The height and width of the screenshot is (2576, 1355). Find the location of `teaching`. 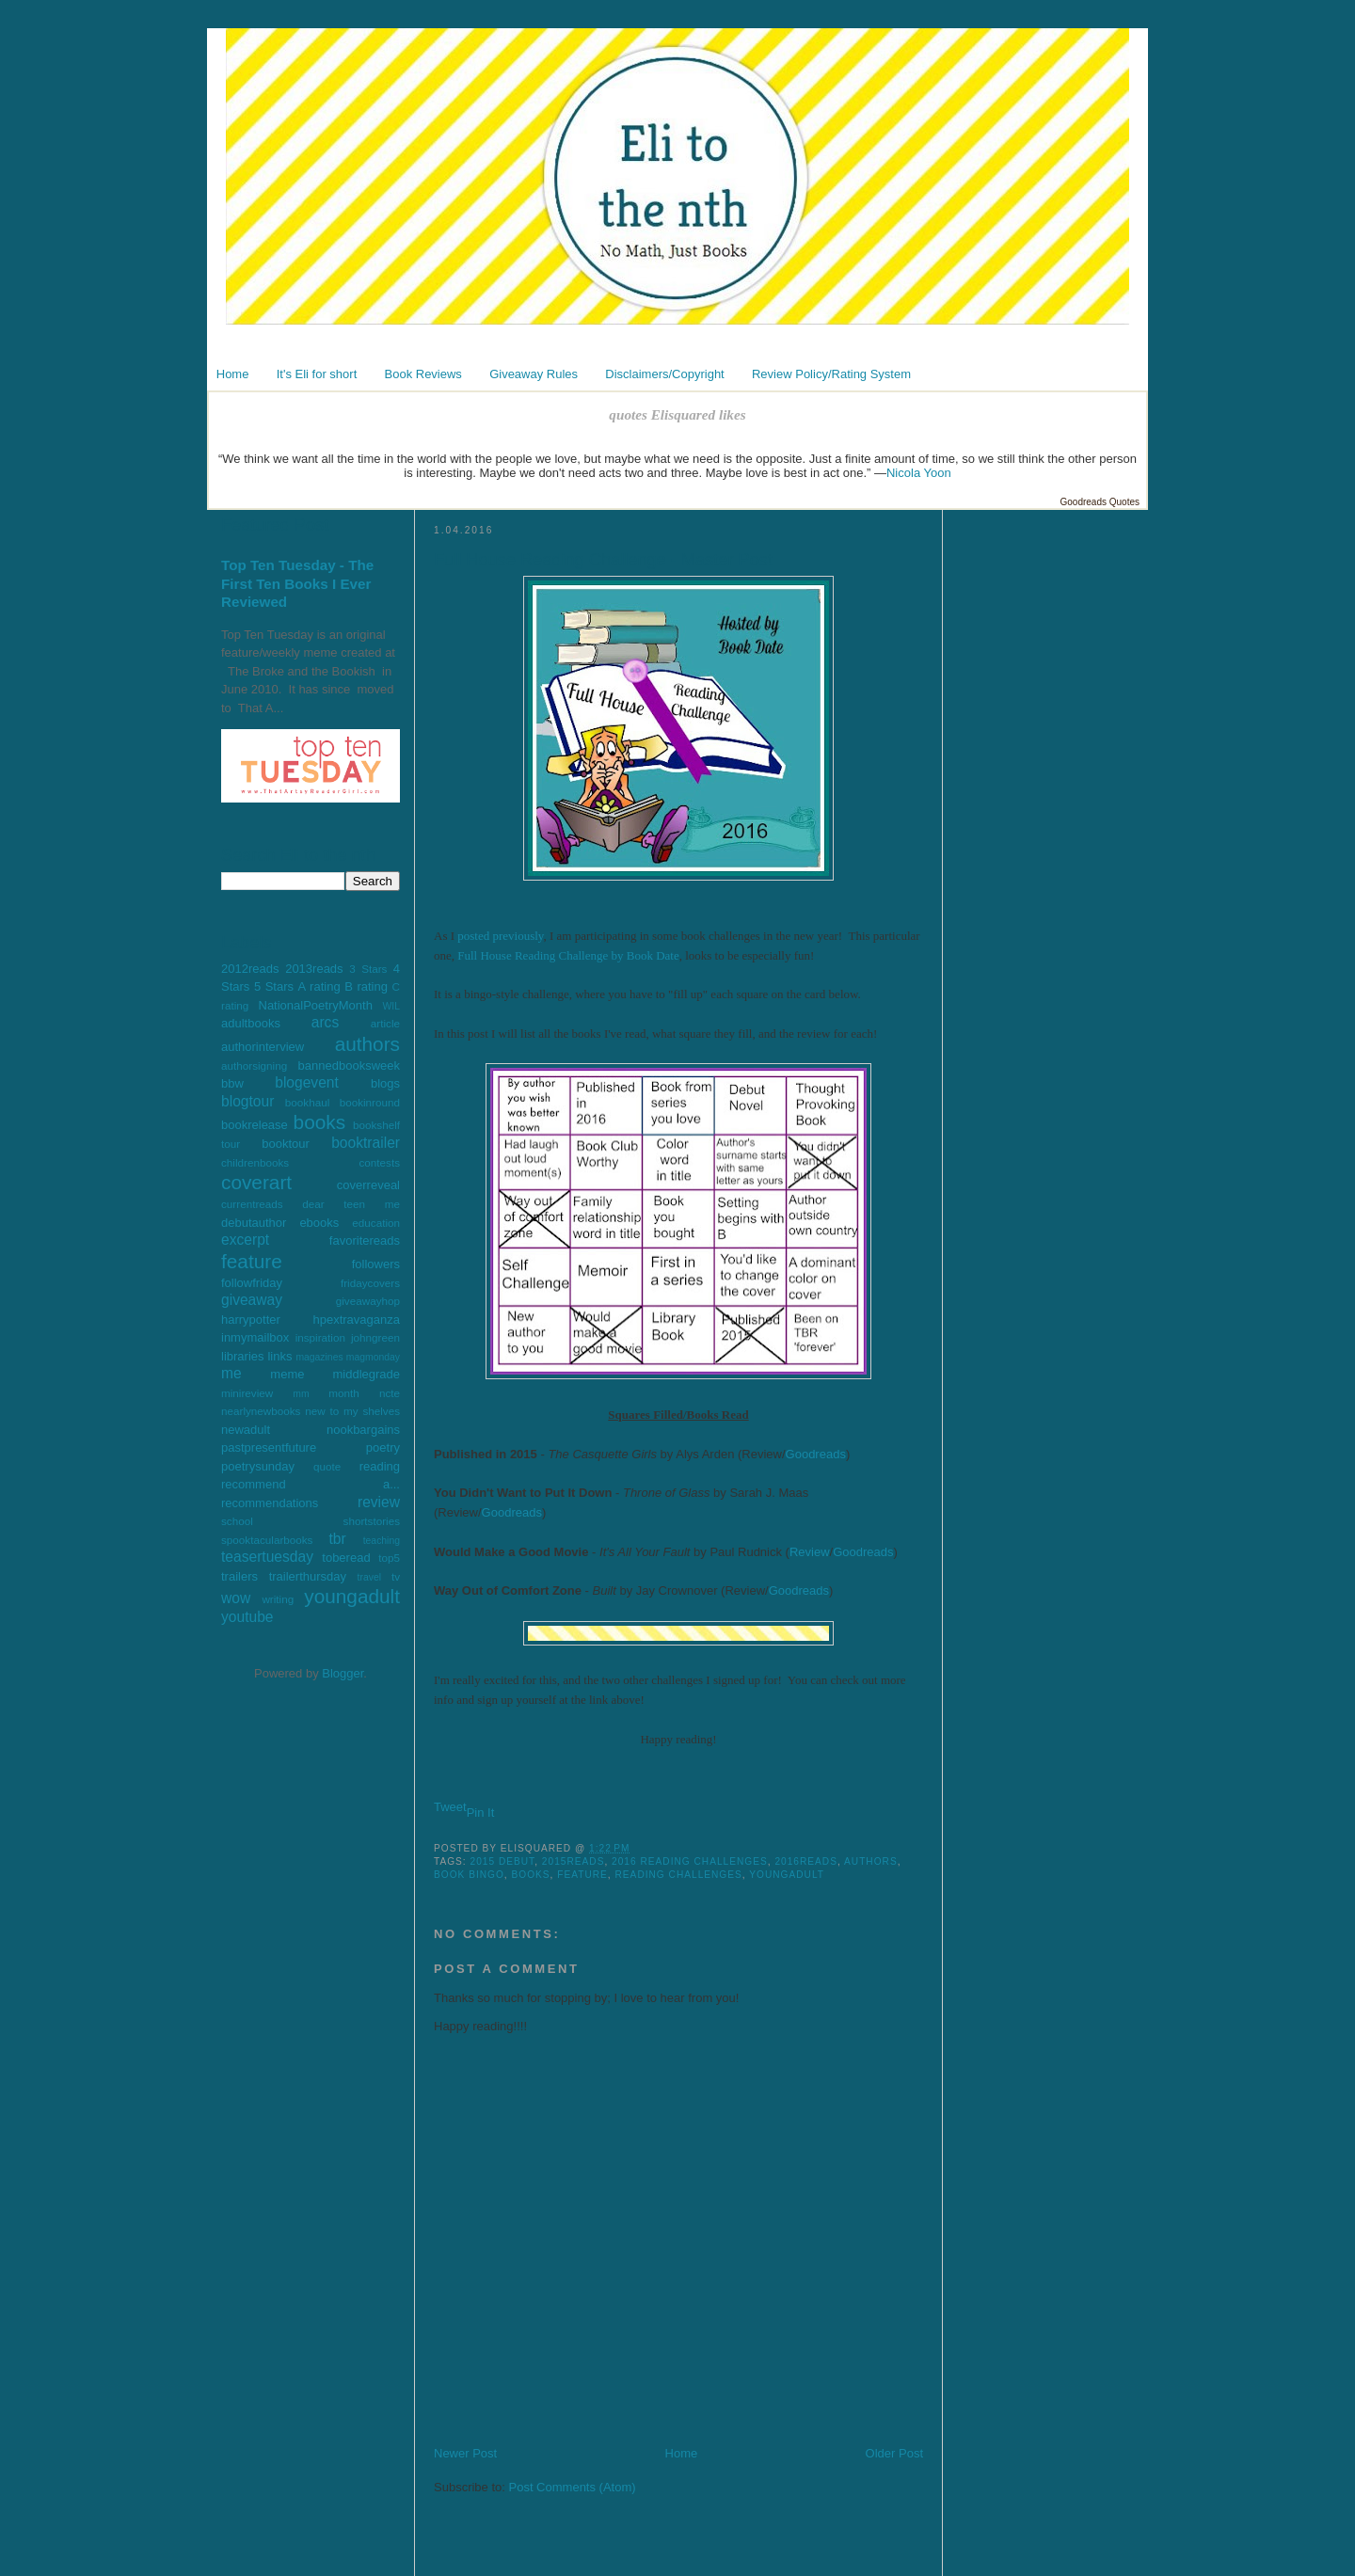

teaching is located at coordinates (381, 1540).